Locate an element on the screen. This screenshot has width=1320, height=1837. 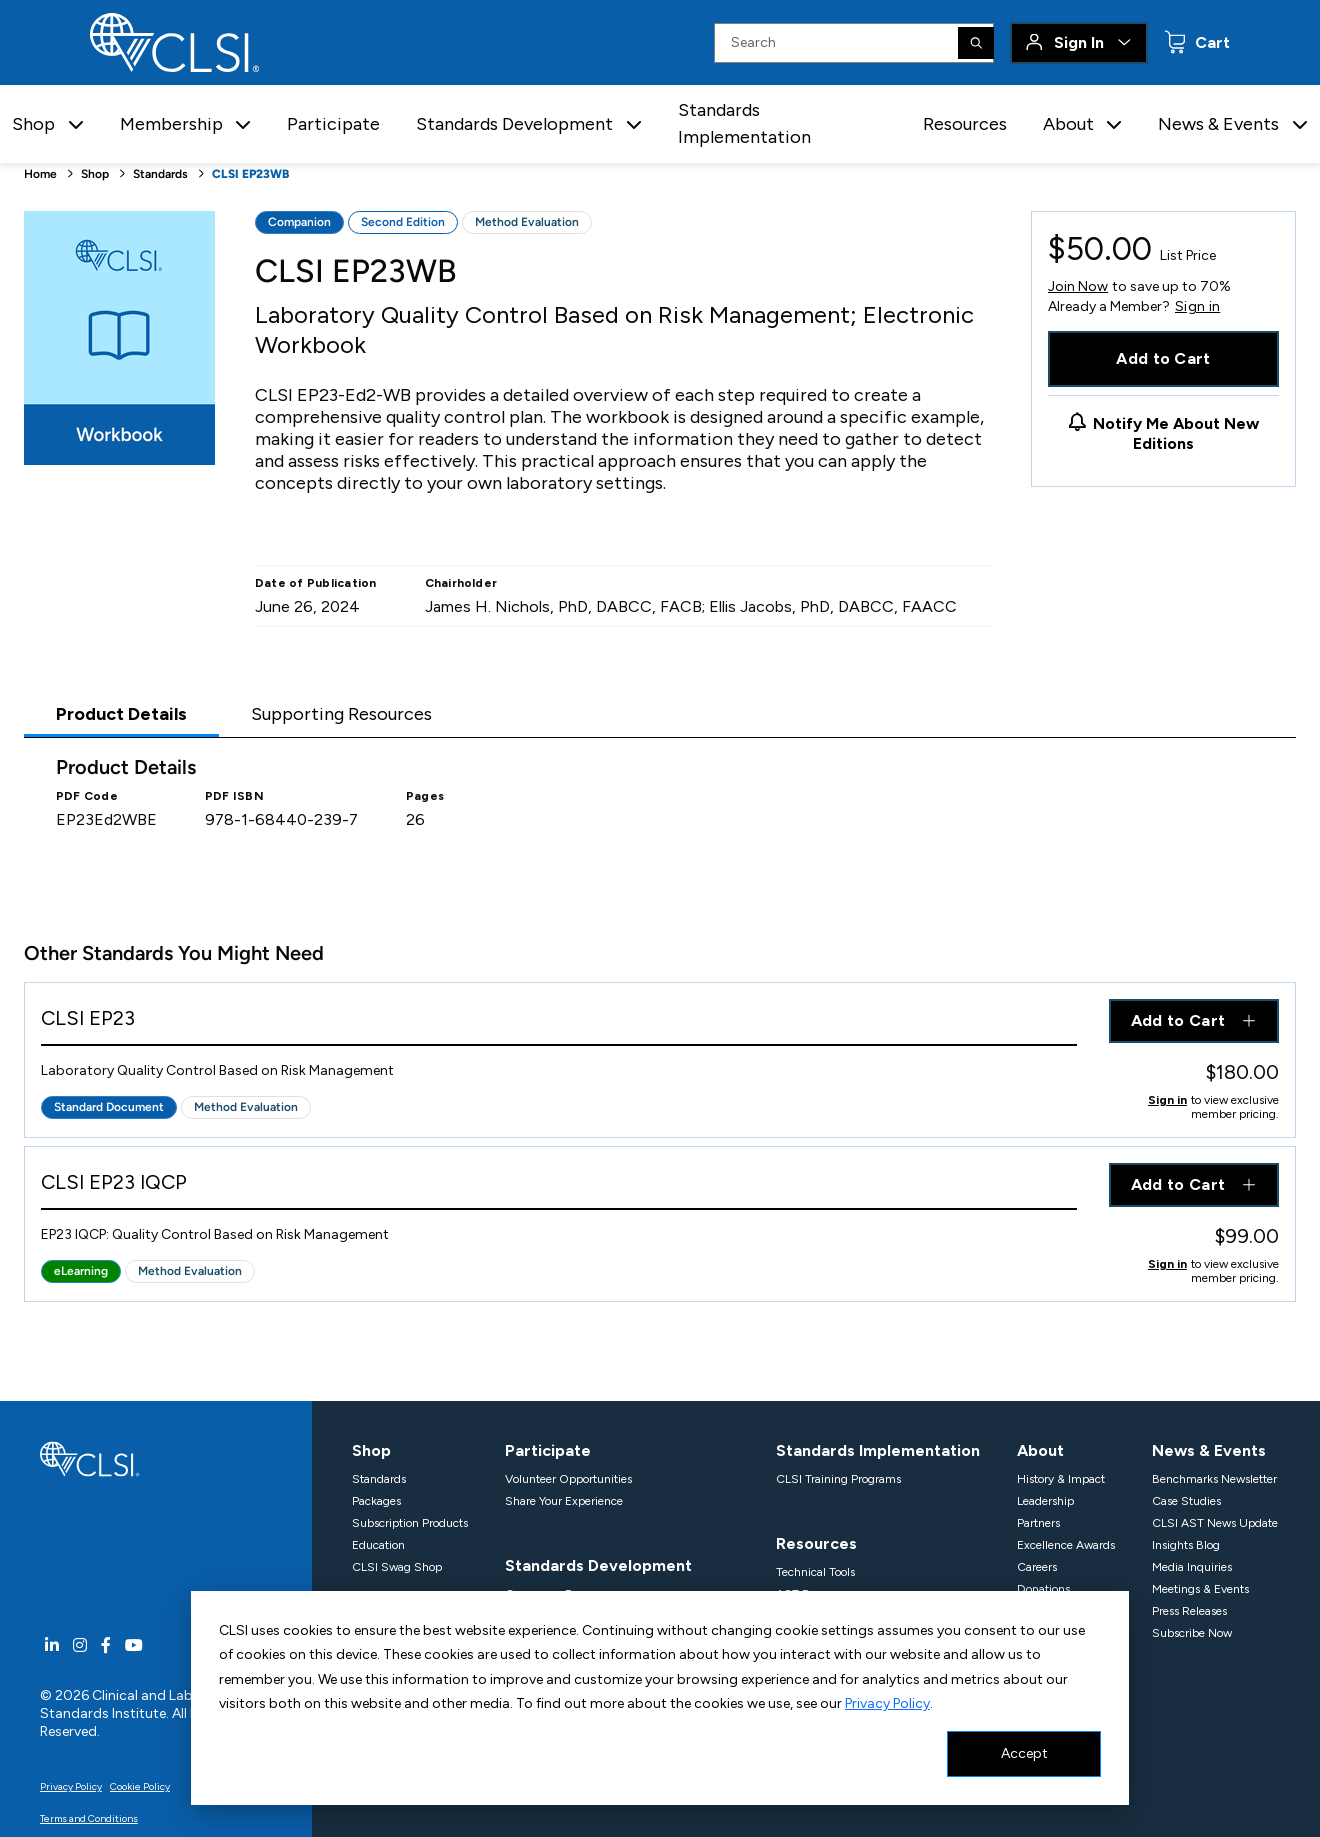
Benchmarks Newsletter is located at coordinates (1214, 1479).